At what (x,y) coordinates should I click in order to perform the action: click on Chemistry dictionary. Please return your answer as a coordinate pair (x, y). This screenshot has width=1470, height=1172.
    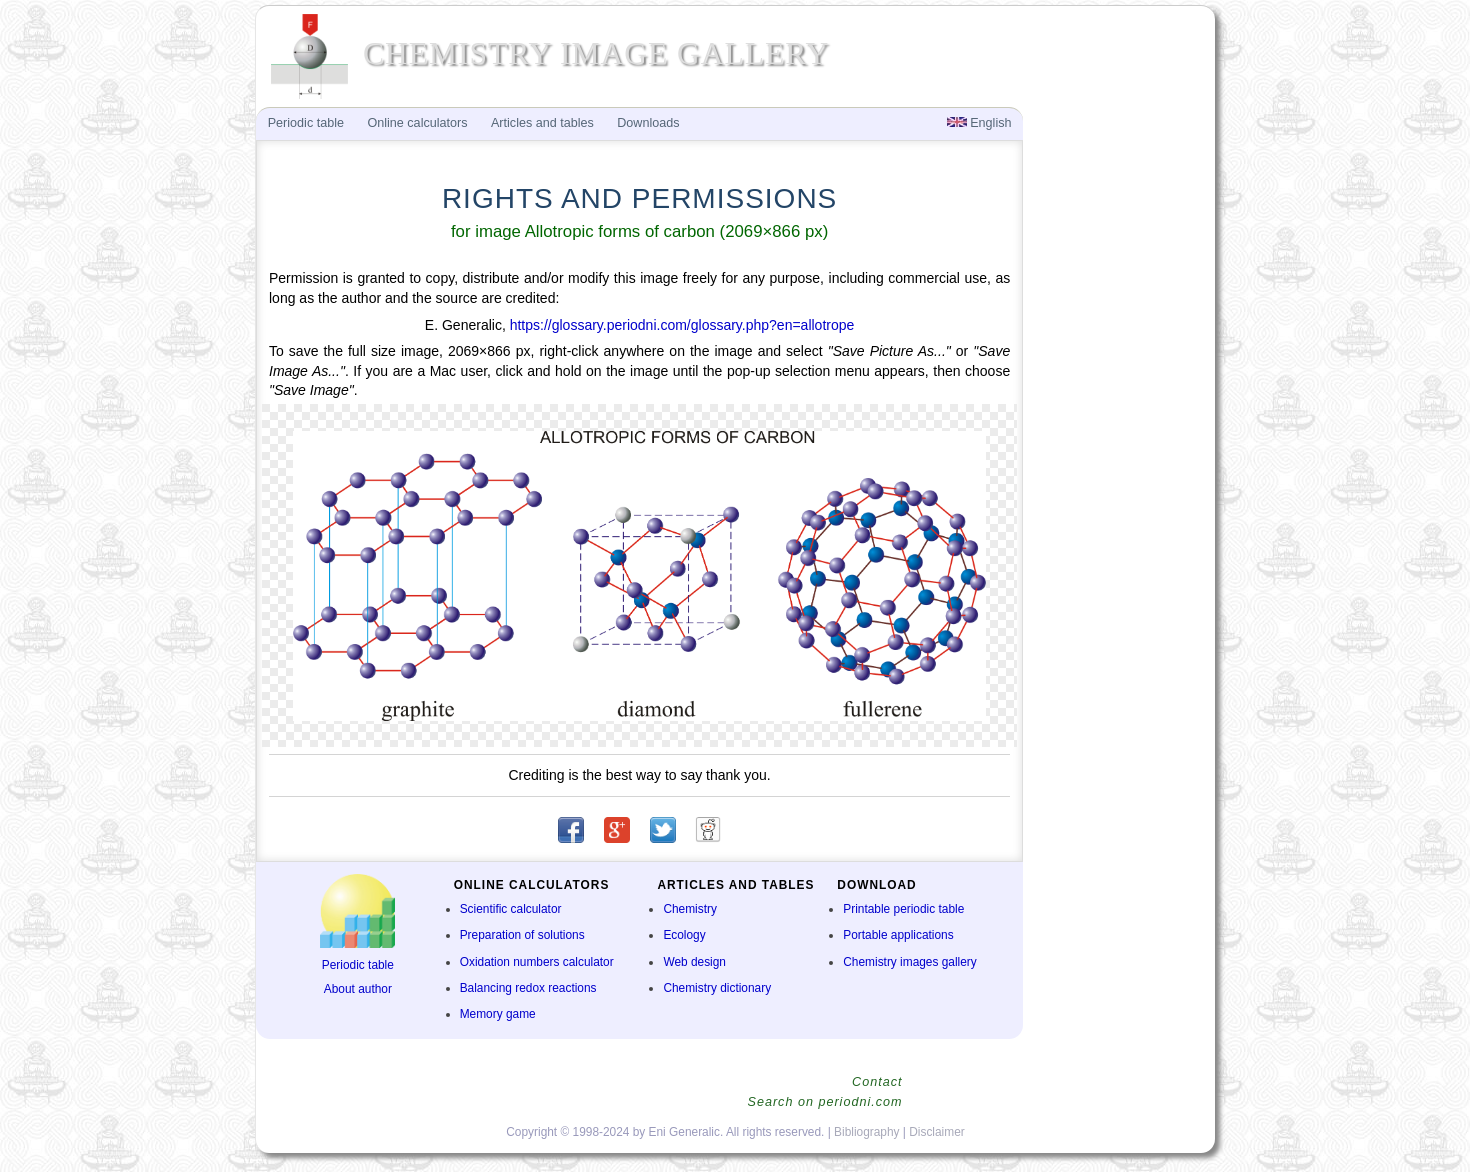
    Looking at the image, I should click on (717, 988).